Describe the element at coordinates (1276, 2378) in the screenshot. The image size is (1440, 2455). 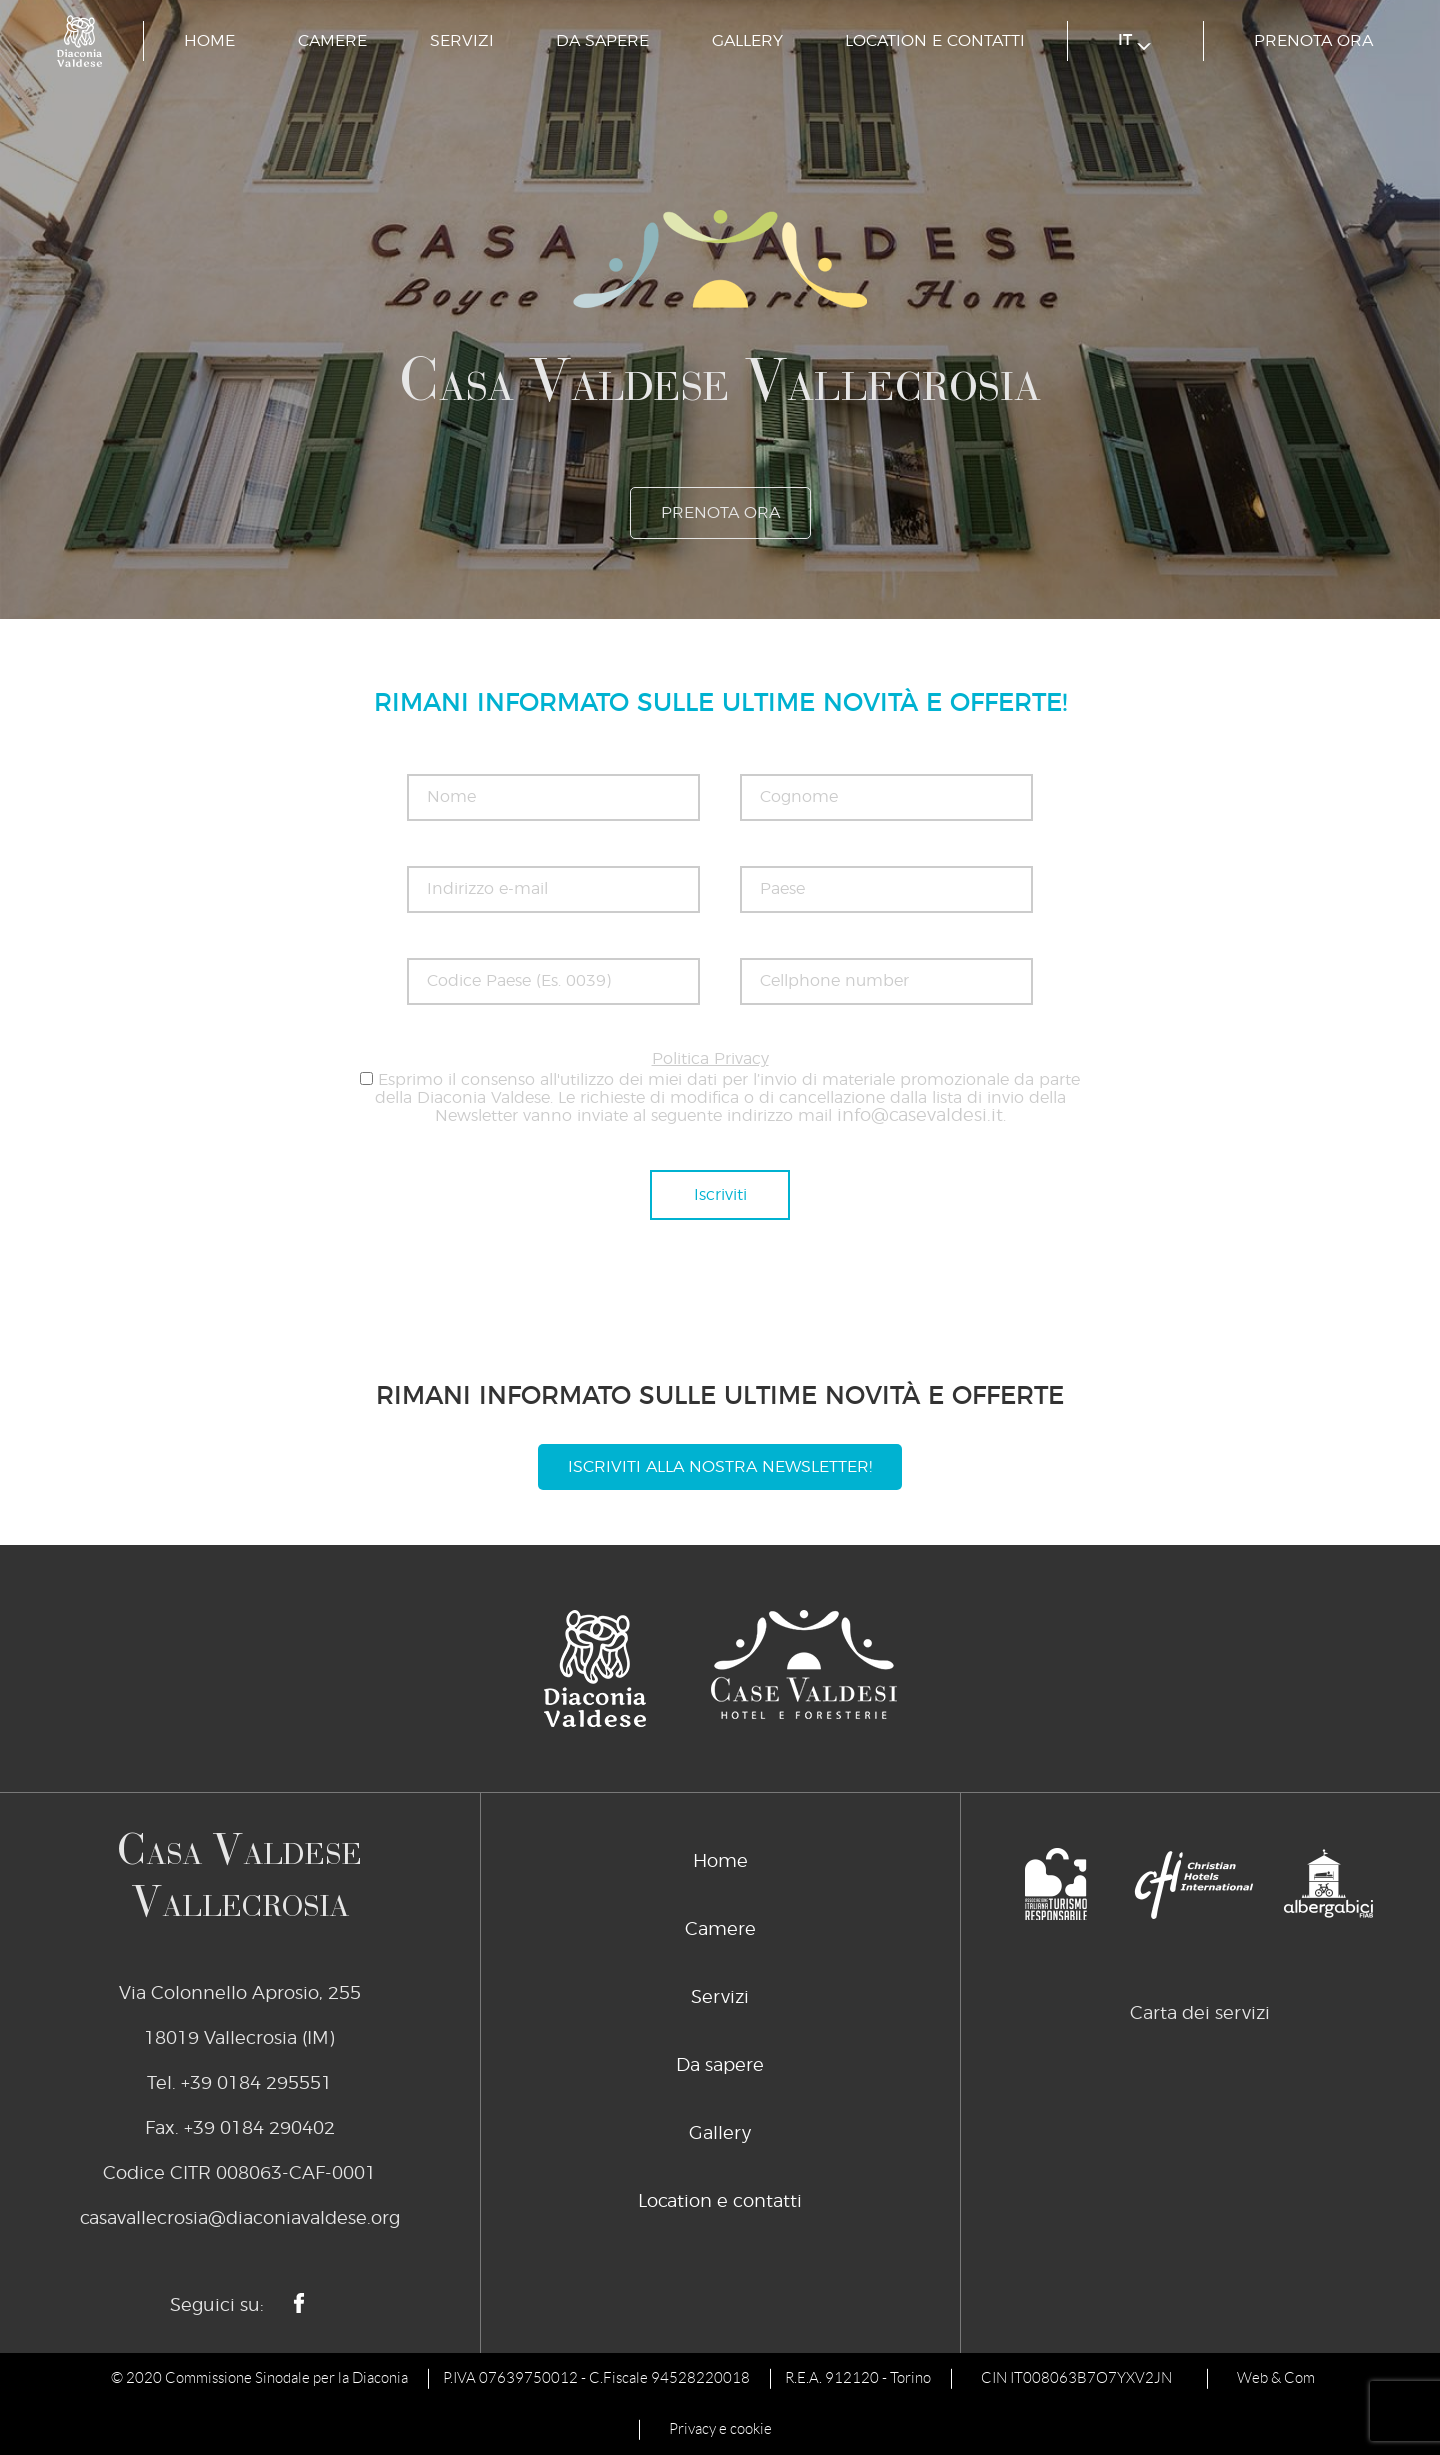
I see `Web & Com` at that location.